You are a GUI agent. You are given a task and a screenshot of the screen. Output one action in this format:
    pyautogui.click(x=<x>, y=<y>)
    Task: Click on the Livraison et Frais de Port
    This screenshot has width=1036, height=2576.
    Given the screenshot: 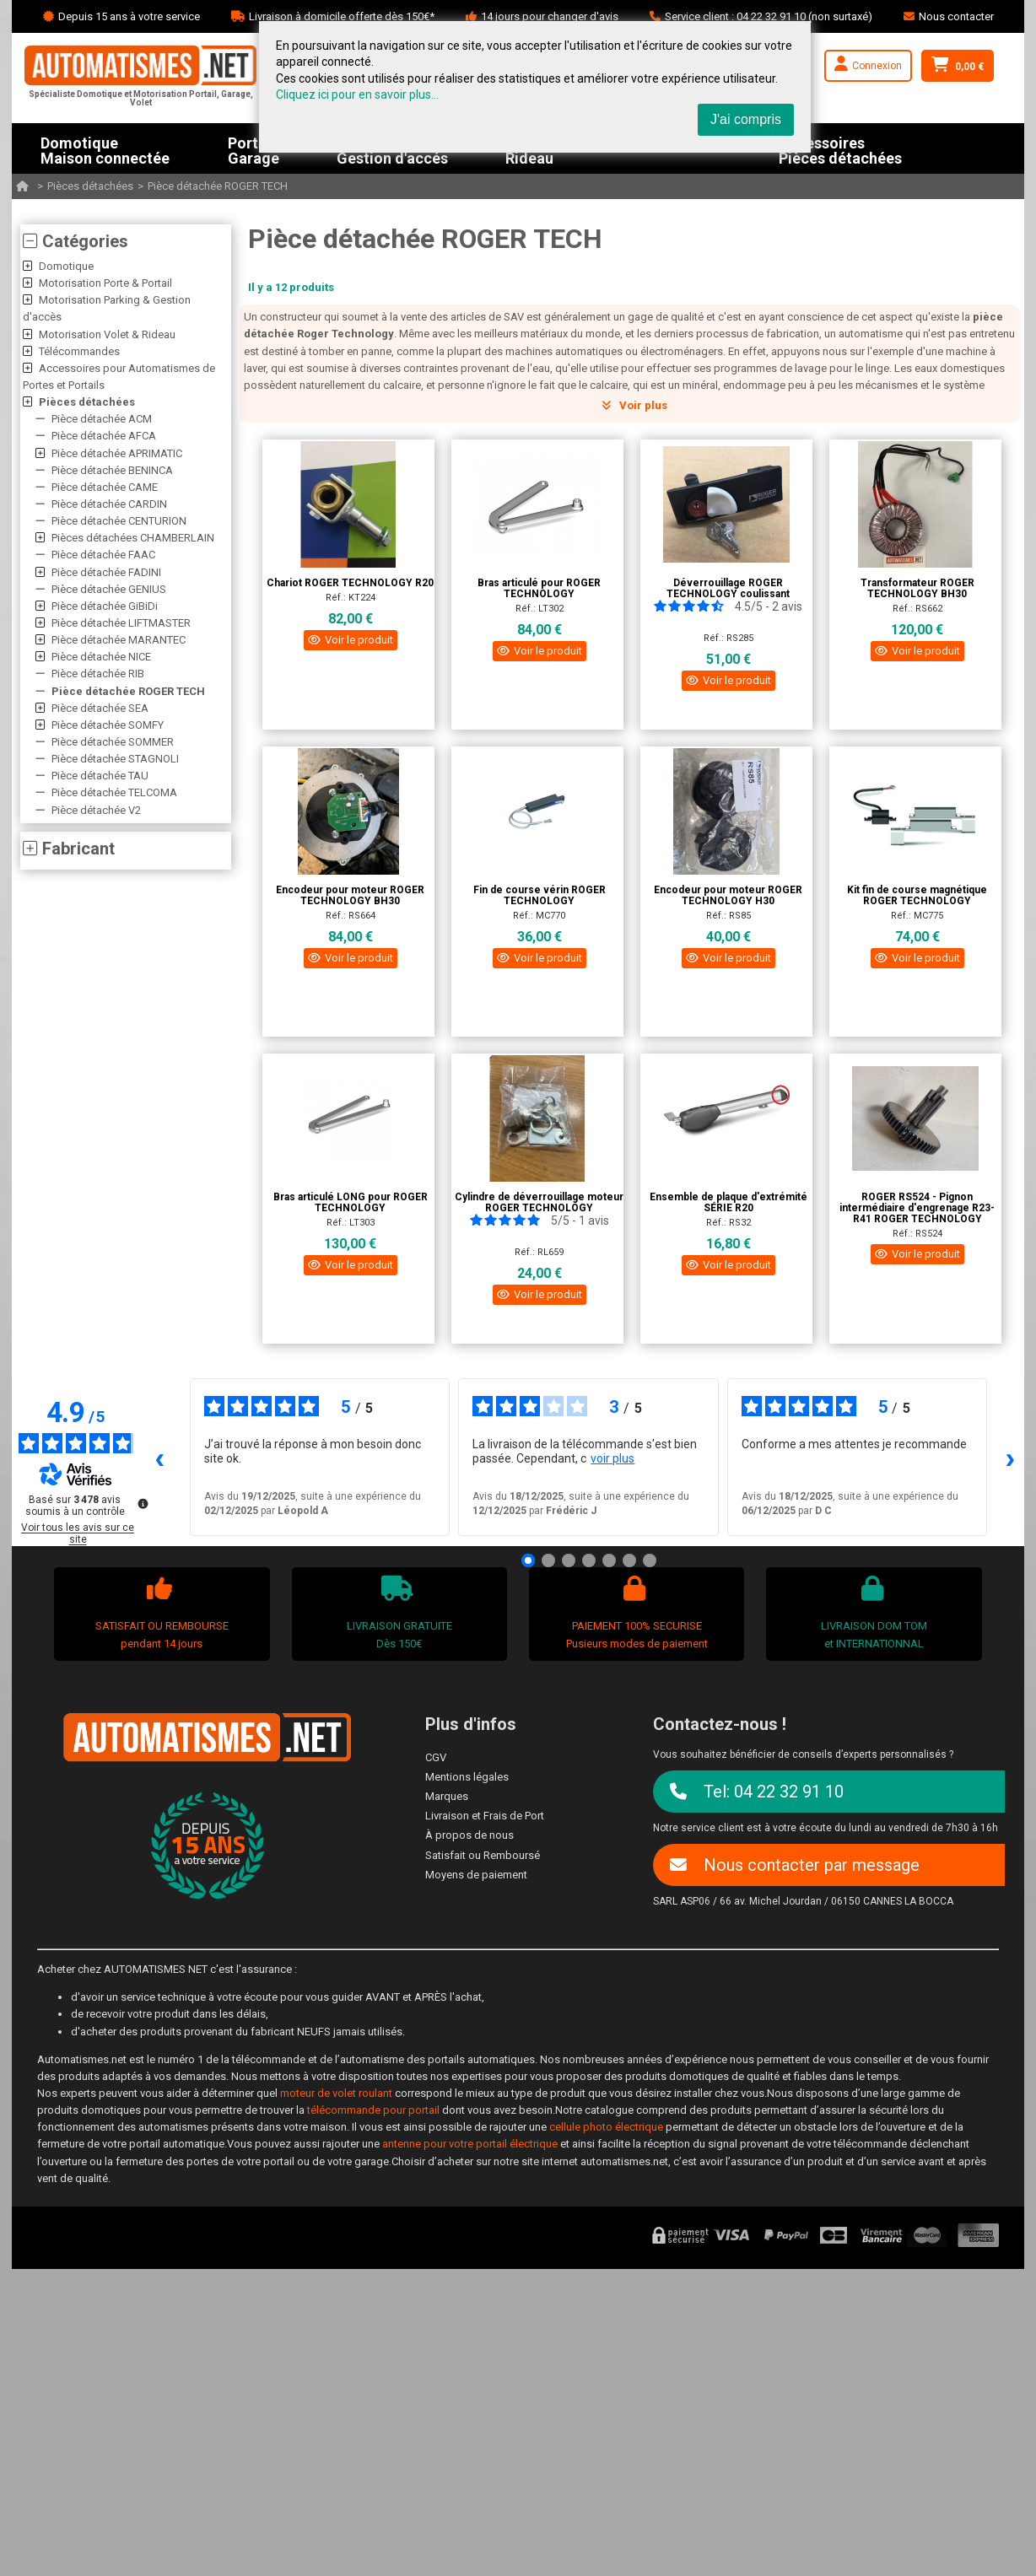 What is the action you would take?
    pyautogui.click(x=484, y=1815)
    